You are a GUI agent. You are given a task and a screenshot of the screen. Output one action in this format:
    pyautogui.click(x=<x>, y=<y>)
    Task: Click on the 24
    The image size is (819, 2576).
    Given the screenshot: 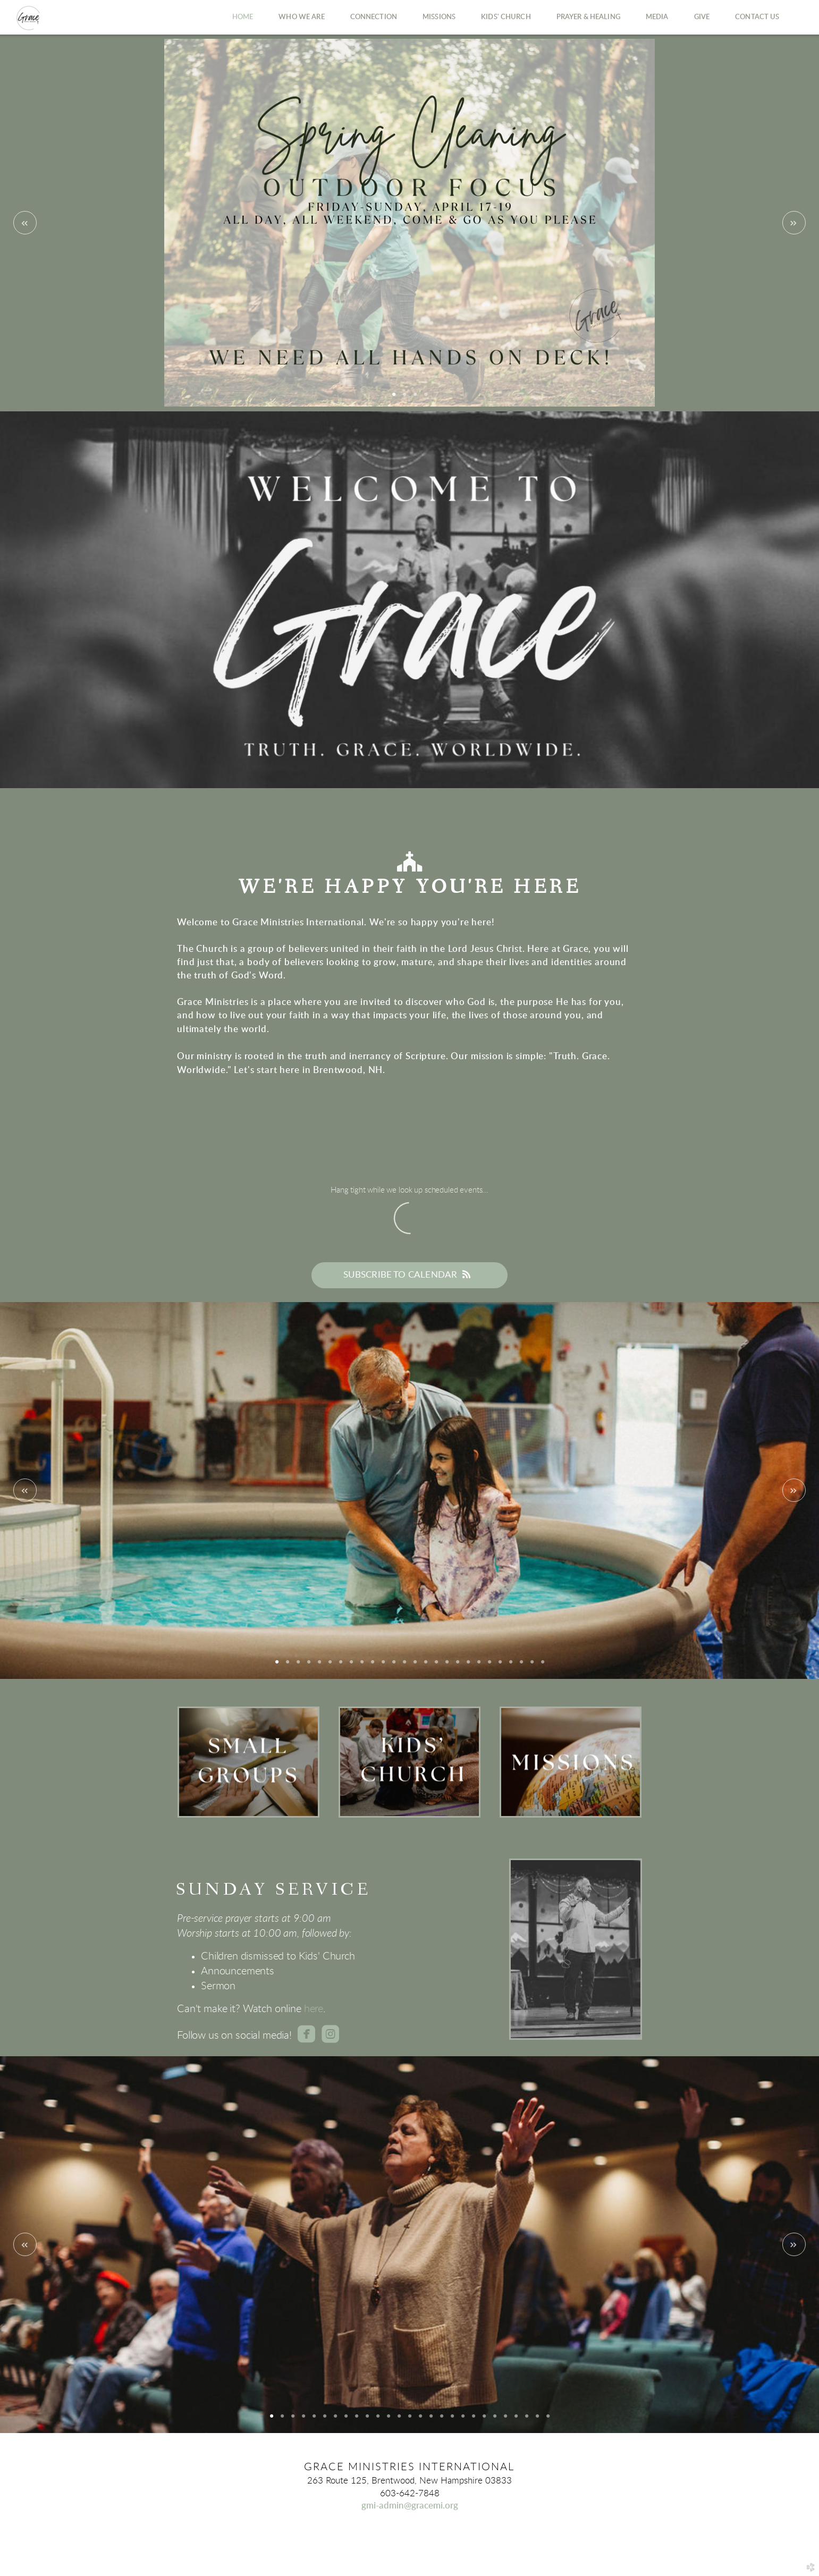 What is the action you would take?
    pyautogui.click(x=521, y=1665)
    